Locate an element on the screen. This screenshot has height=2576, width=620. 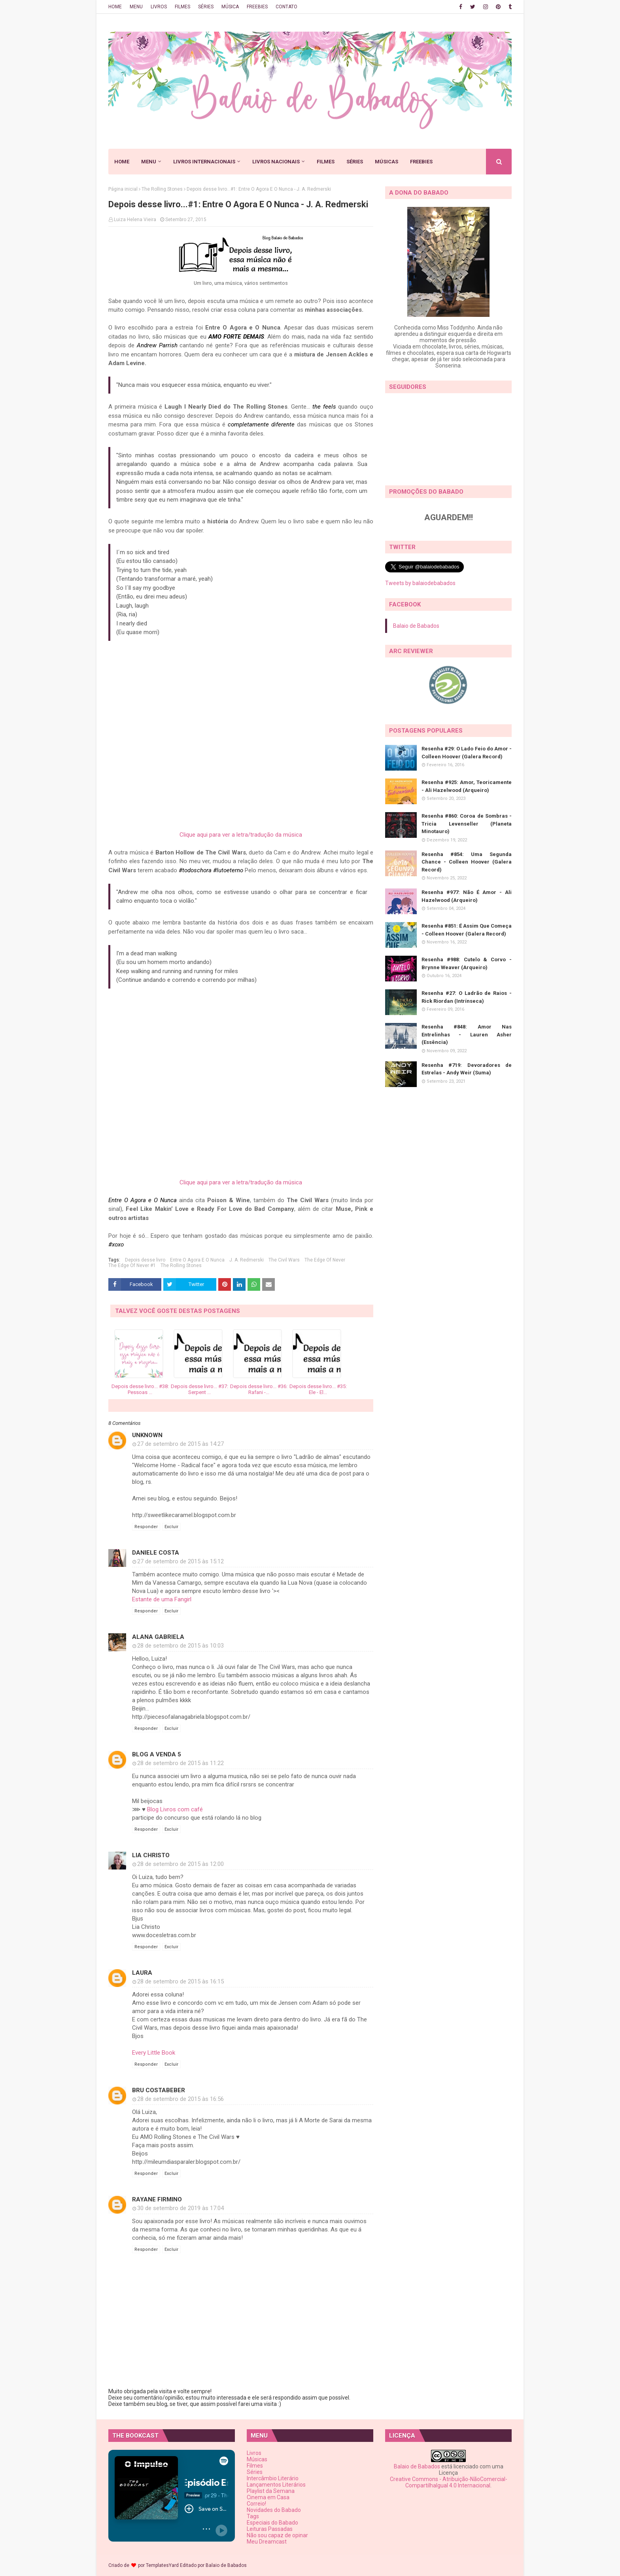
Resenha #988: Cutelo & Corvo - Brynne Weaver (Arqueiro) is located at coordinates (467, 963).